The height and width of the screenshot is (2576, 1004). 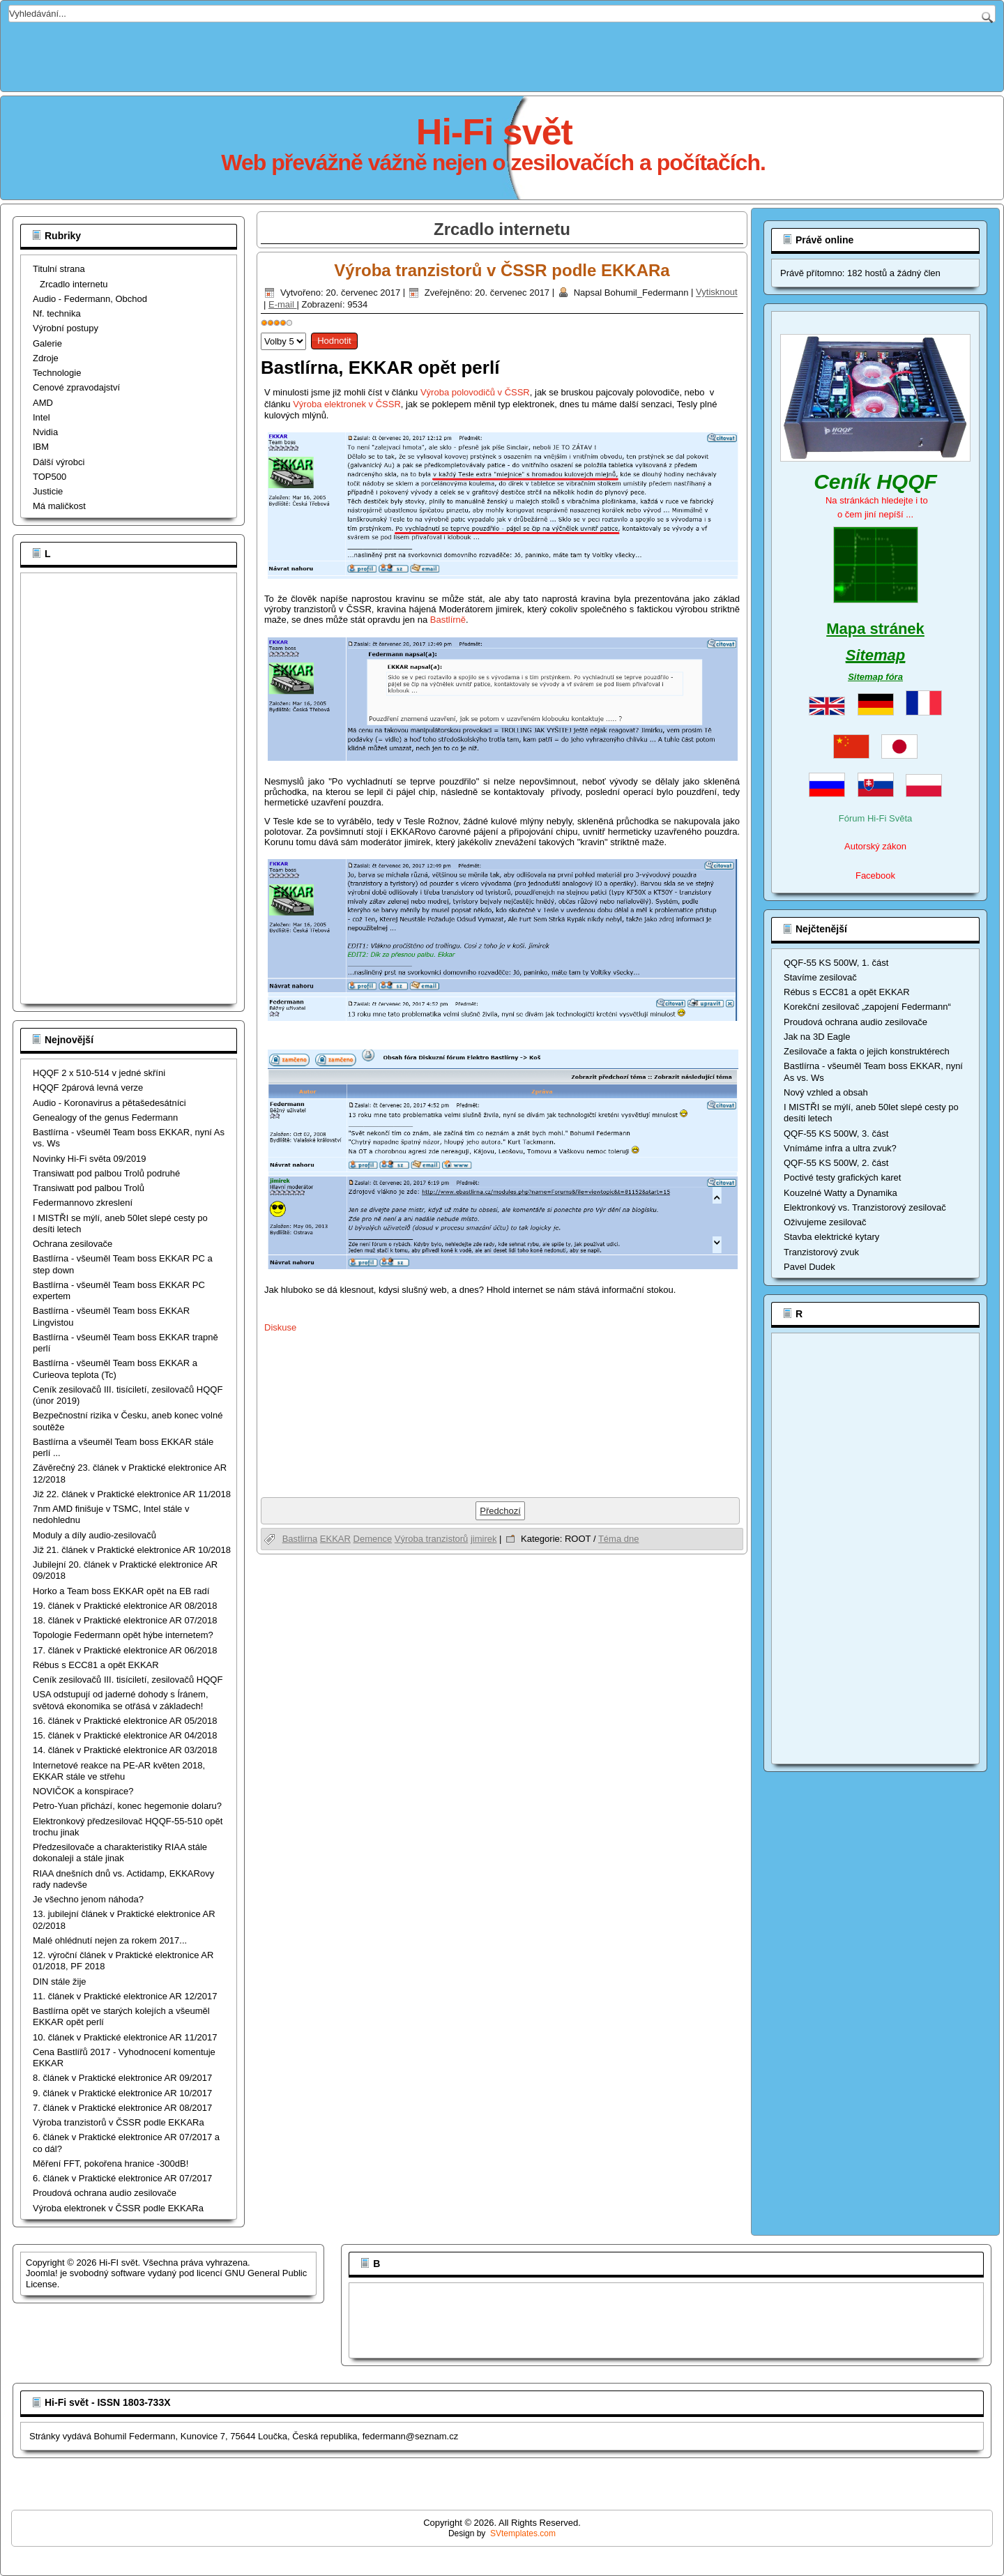 What do you see at coordinates (494, 132) in the screenshot?
I see `Hi-Fi svět` at bounding box center [494, 132].